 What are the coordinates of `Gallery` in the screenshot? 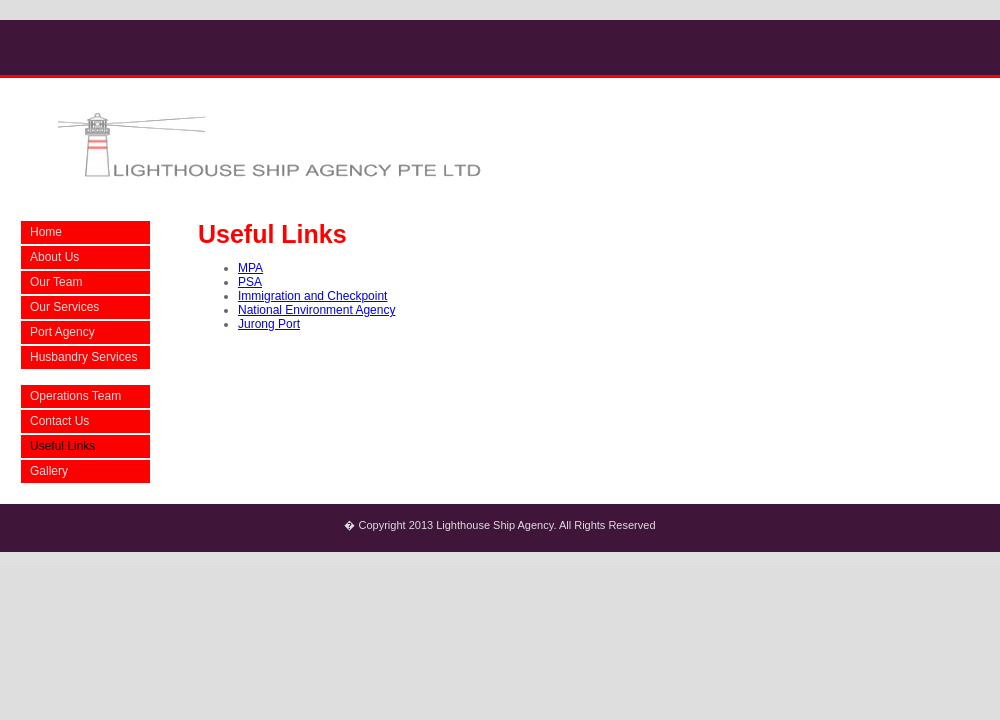 It's located at (49, 471).